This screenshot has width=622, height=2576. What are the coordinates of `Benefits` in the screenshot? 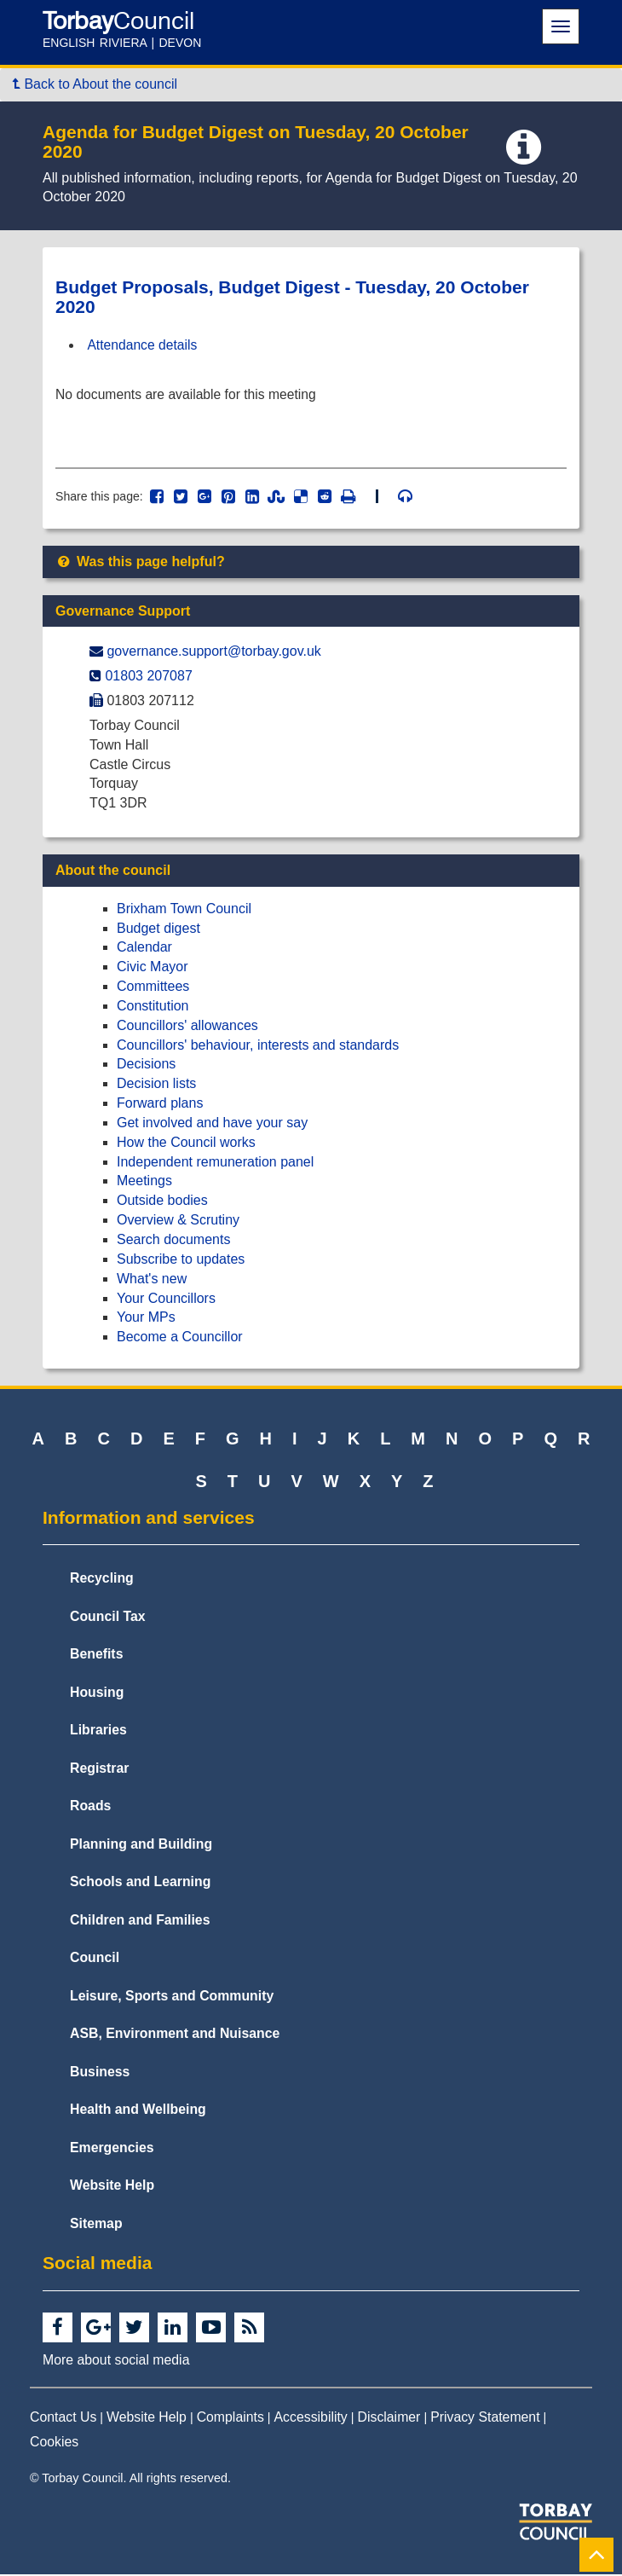 It's located at (96, 1655).